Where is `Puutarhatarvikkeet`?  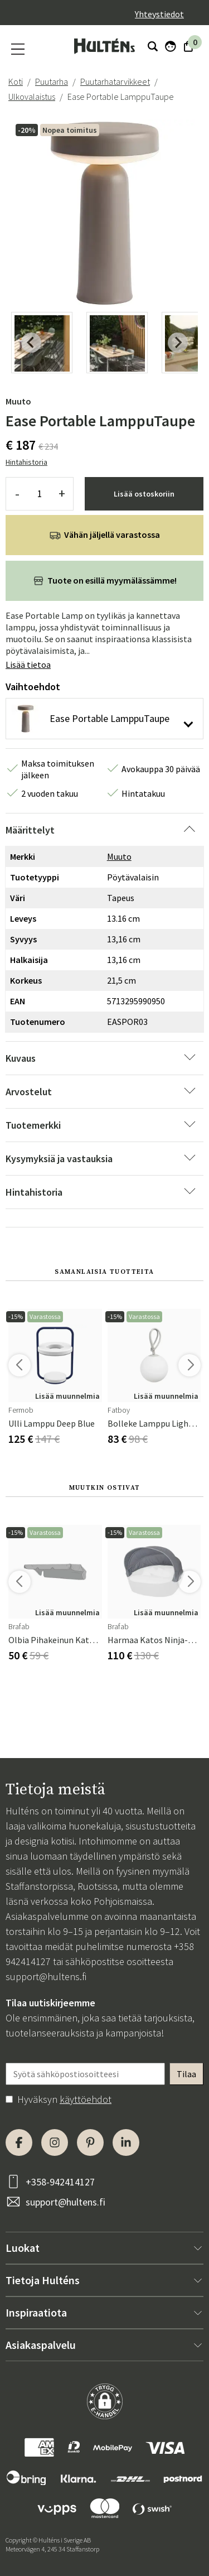
Puutarhatarvikkeet is located at coordinates (115, 81).